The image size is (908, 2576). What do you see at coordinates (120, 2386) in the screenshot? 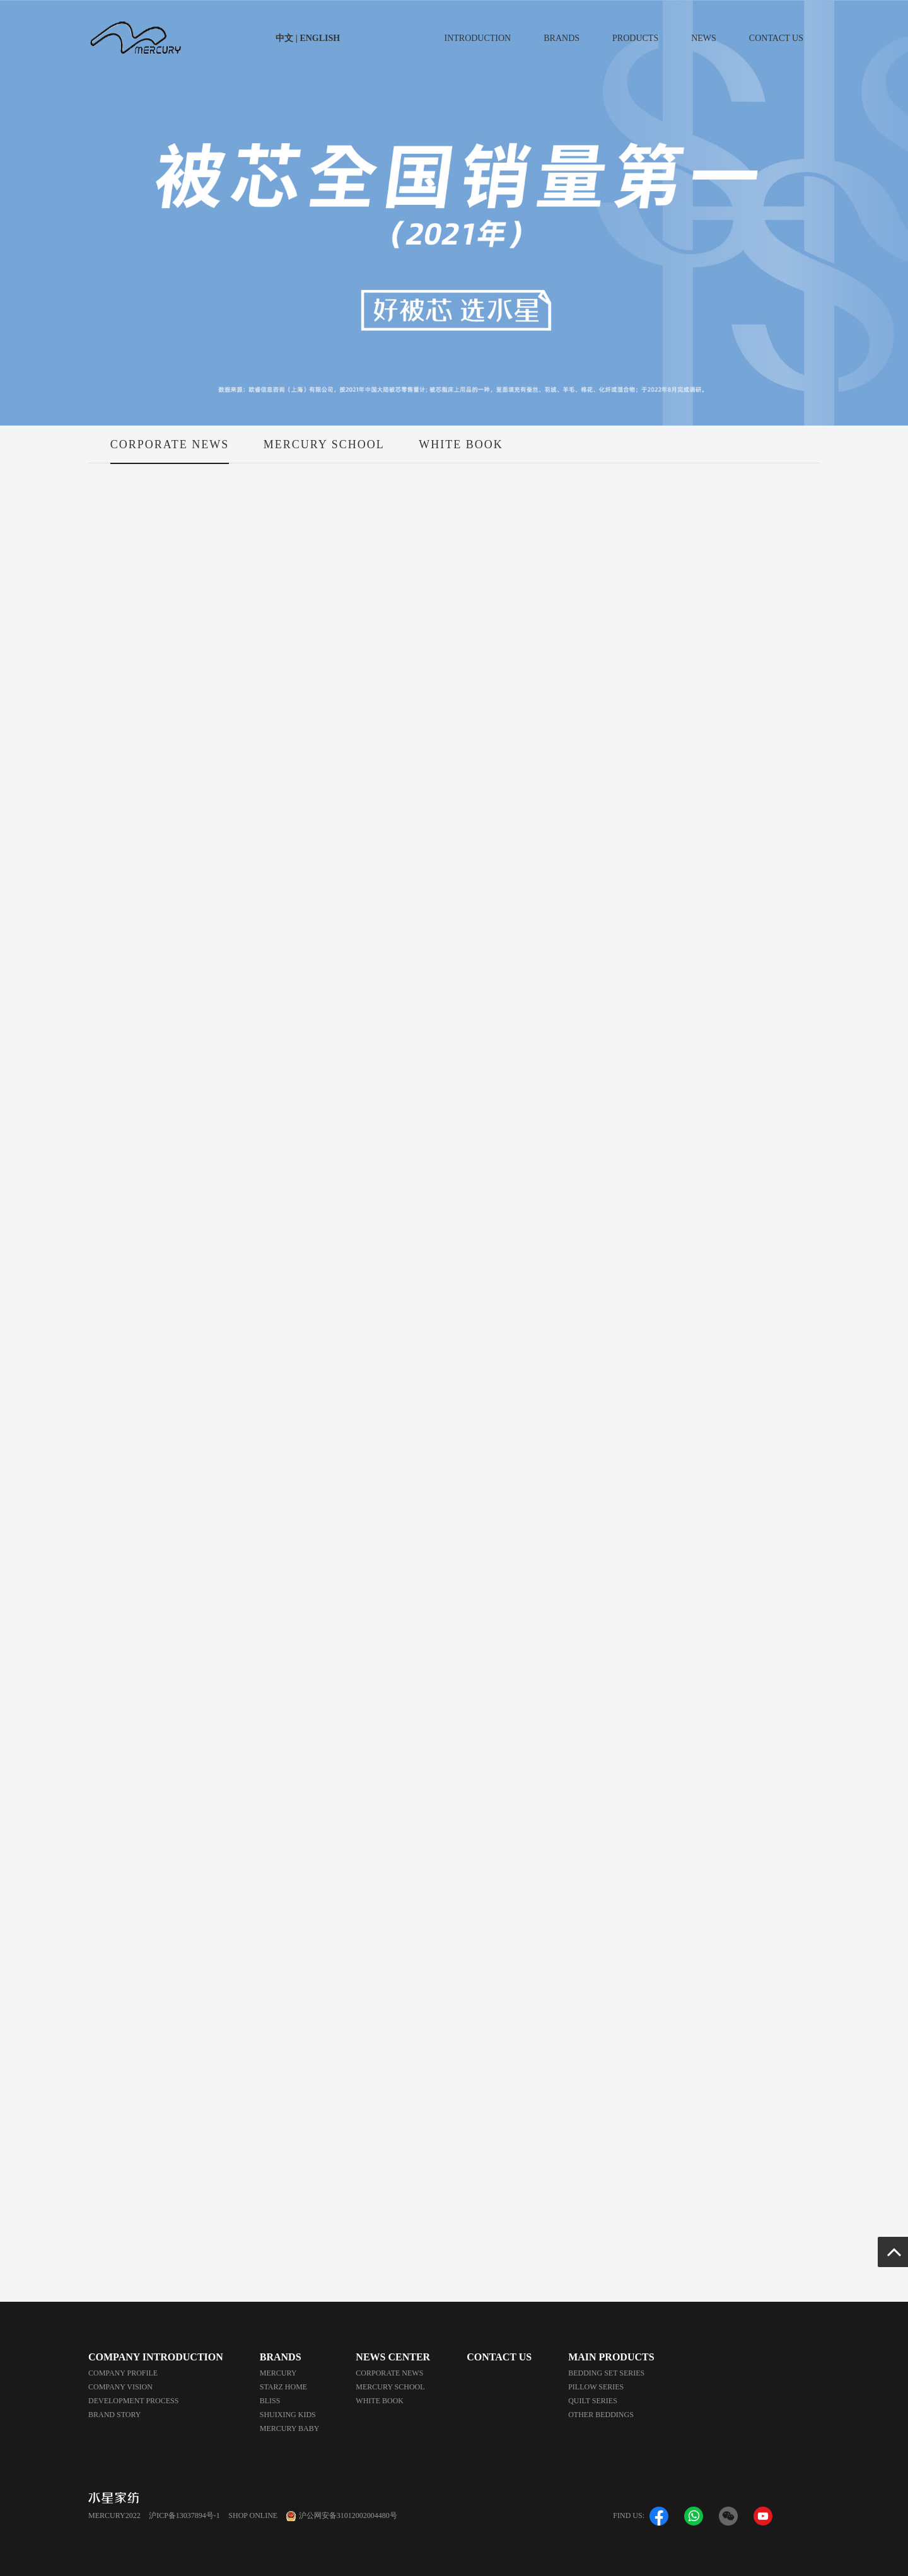
I see `COMPANY VISION` at bounding box center [120, 2386].